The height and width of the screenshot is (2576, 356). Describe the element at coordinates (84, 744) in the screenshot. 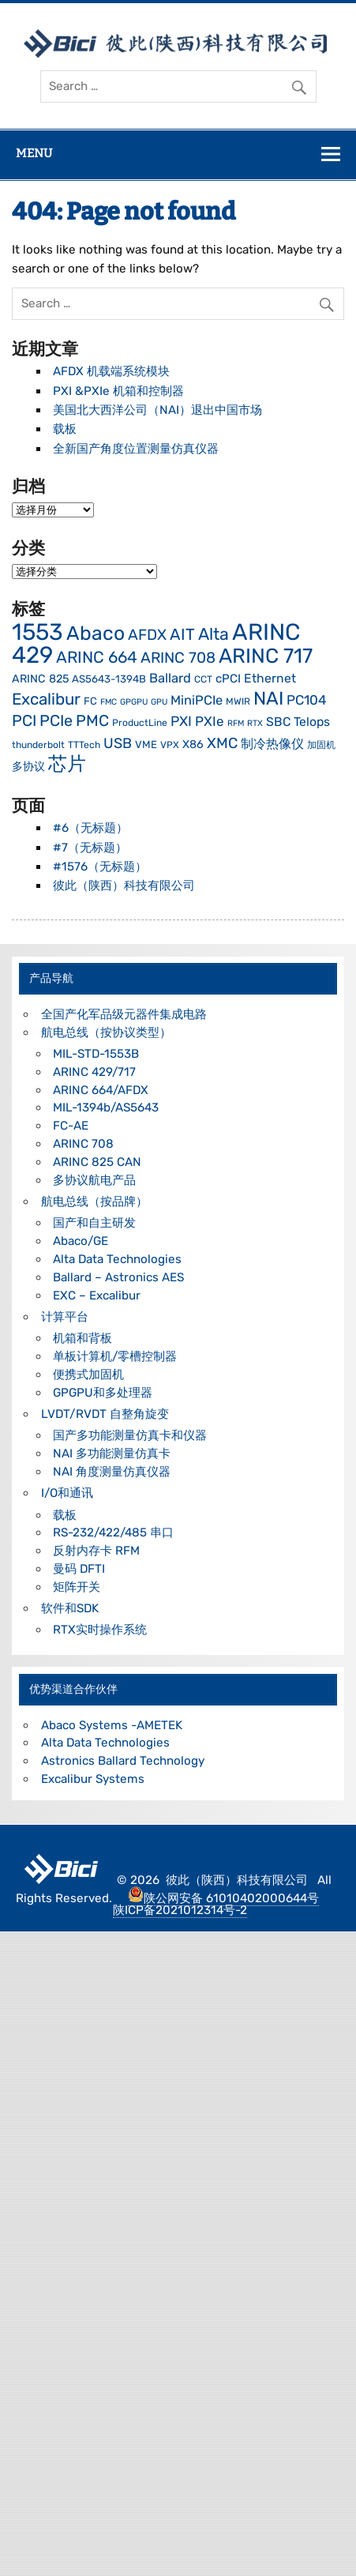

I see `TTTech [TTTech (4 项)]` at that location.